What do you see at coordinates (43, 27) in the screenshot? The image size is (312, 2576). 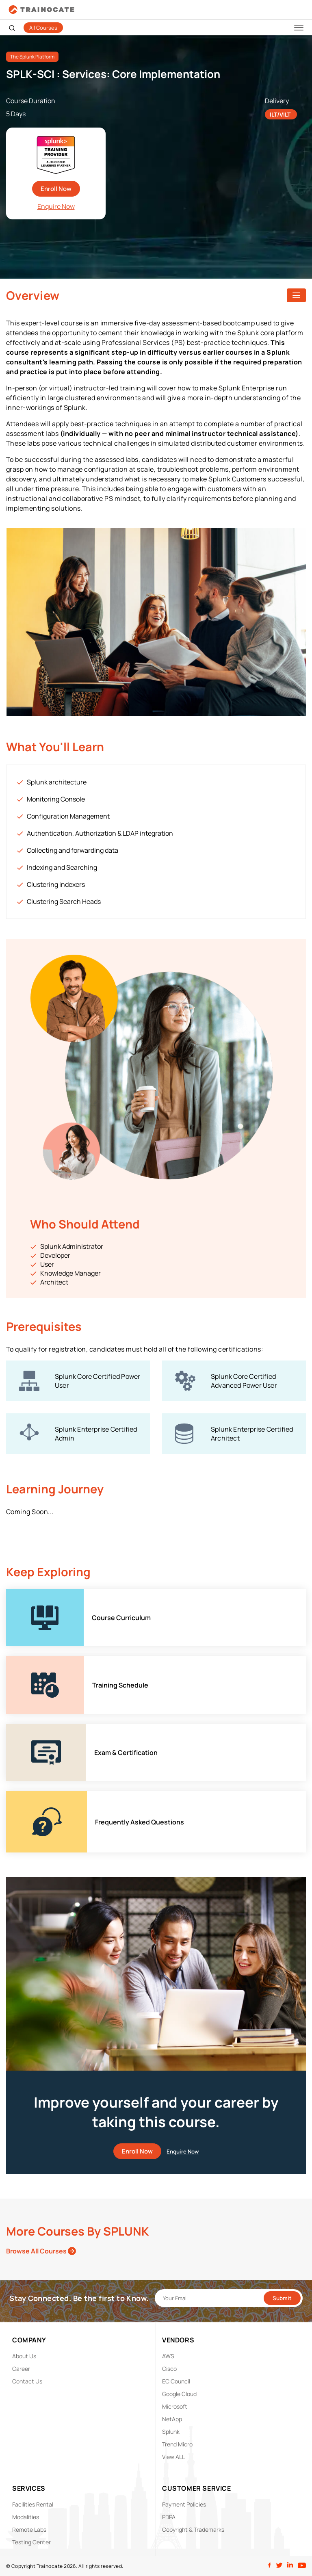 I see `All Courses` at bounding box center [43, 27].